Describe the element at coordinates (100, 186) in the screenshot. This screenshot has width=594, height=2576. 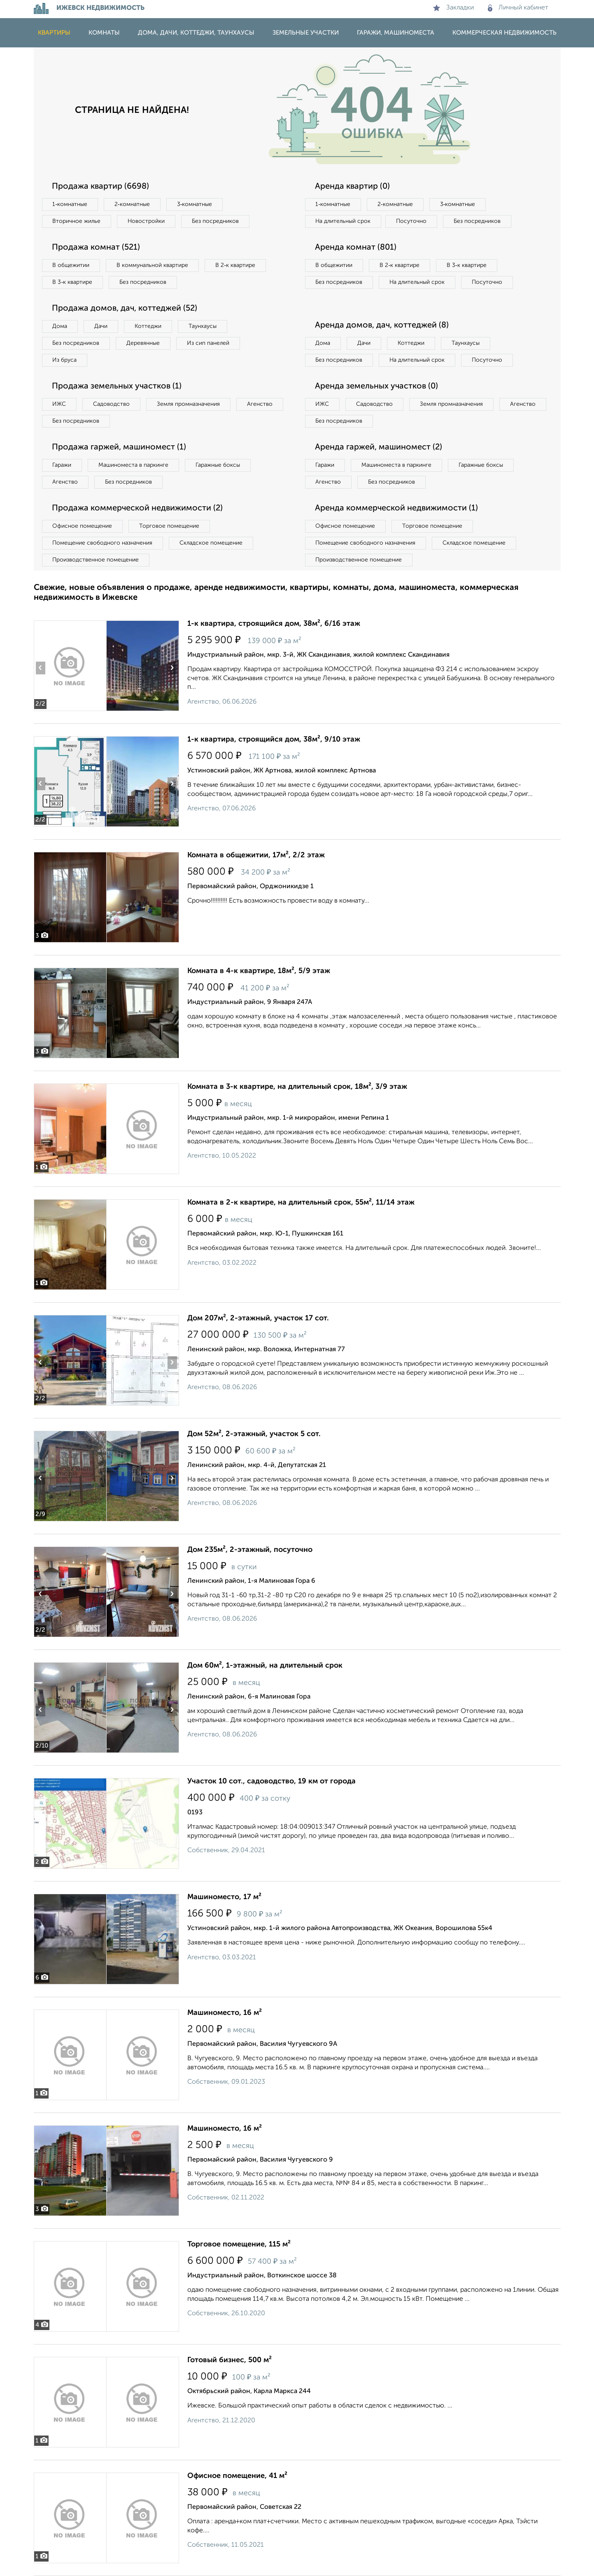
I see `Продажа квартир (6698)` at that location.